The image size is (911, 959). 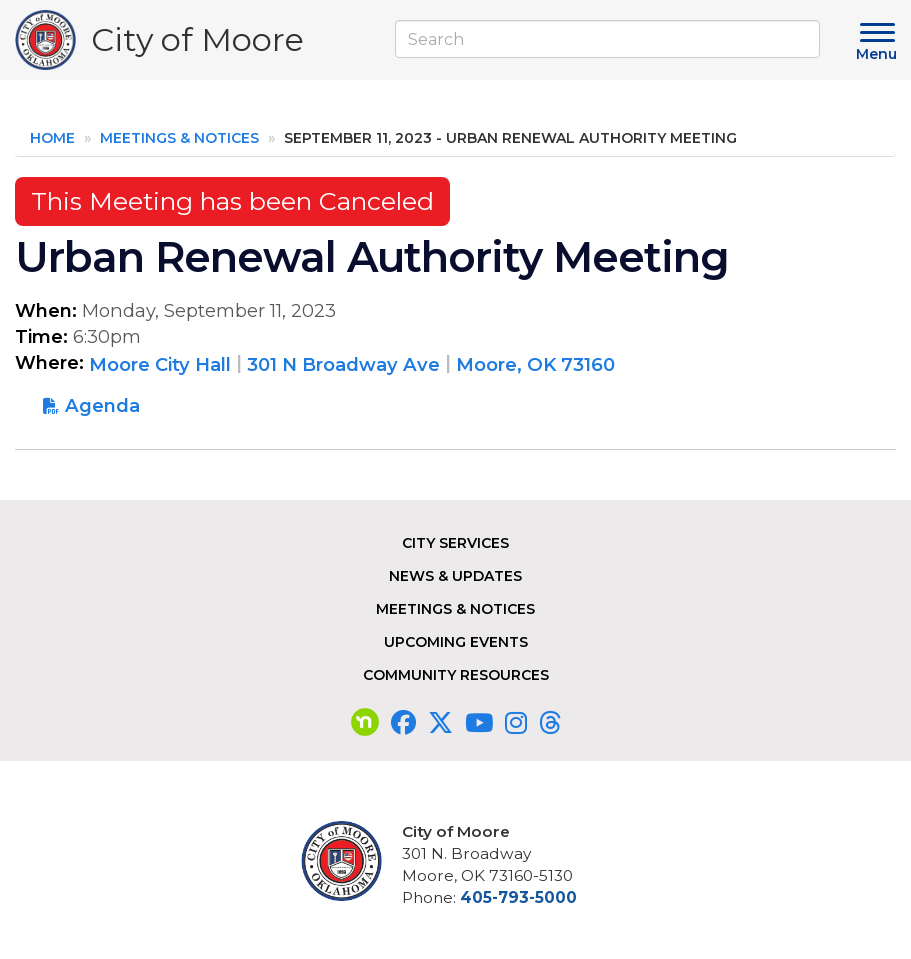 What do you see at coordinates (455, 576) in the screenshot?
I see `News & Updates` at bounding box center [455, 576].